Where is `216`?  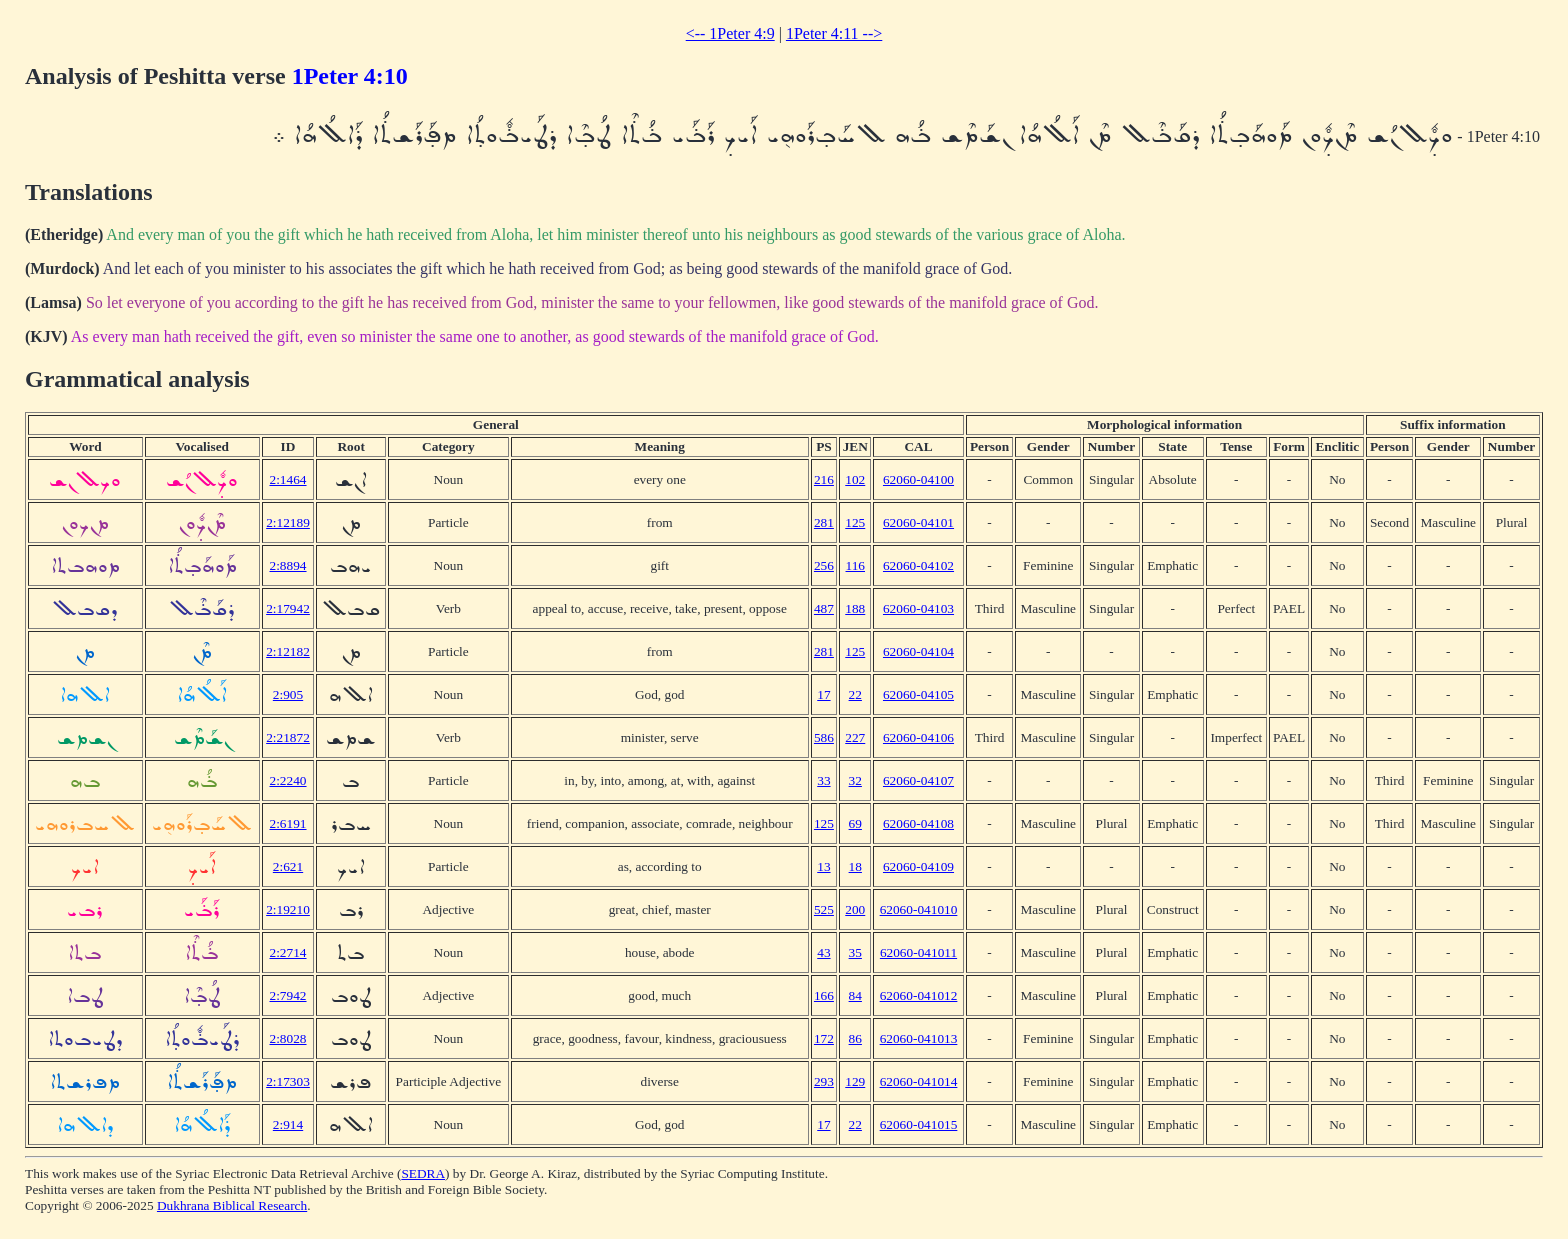
216 is located at coordinates (824, 479).